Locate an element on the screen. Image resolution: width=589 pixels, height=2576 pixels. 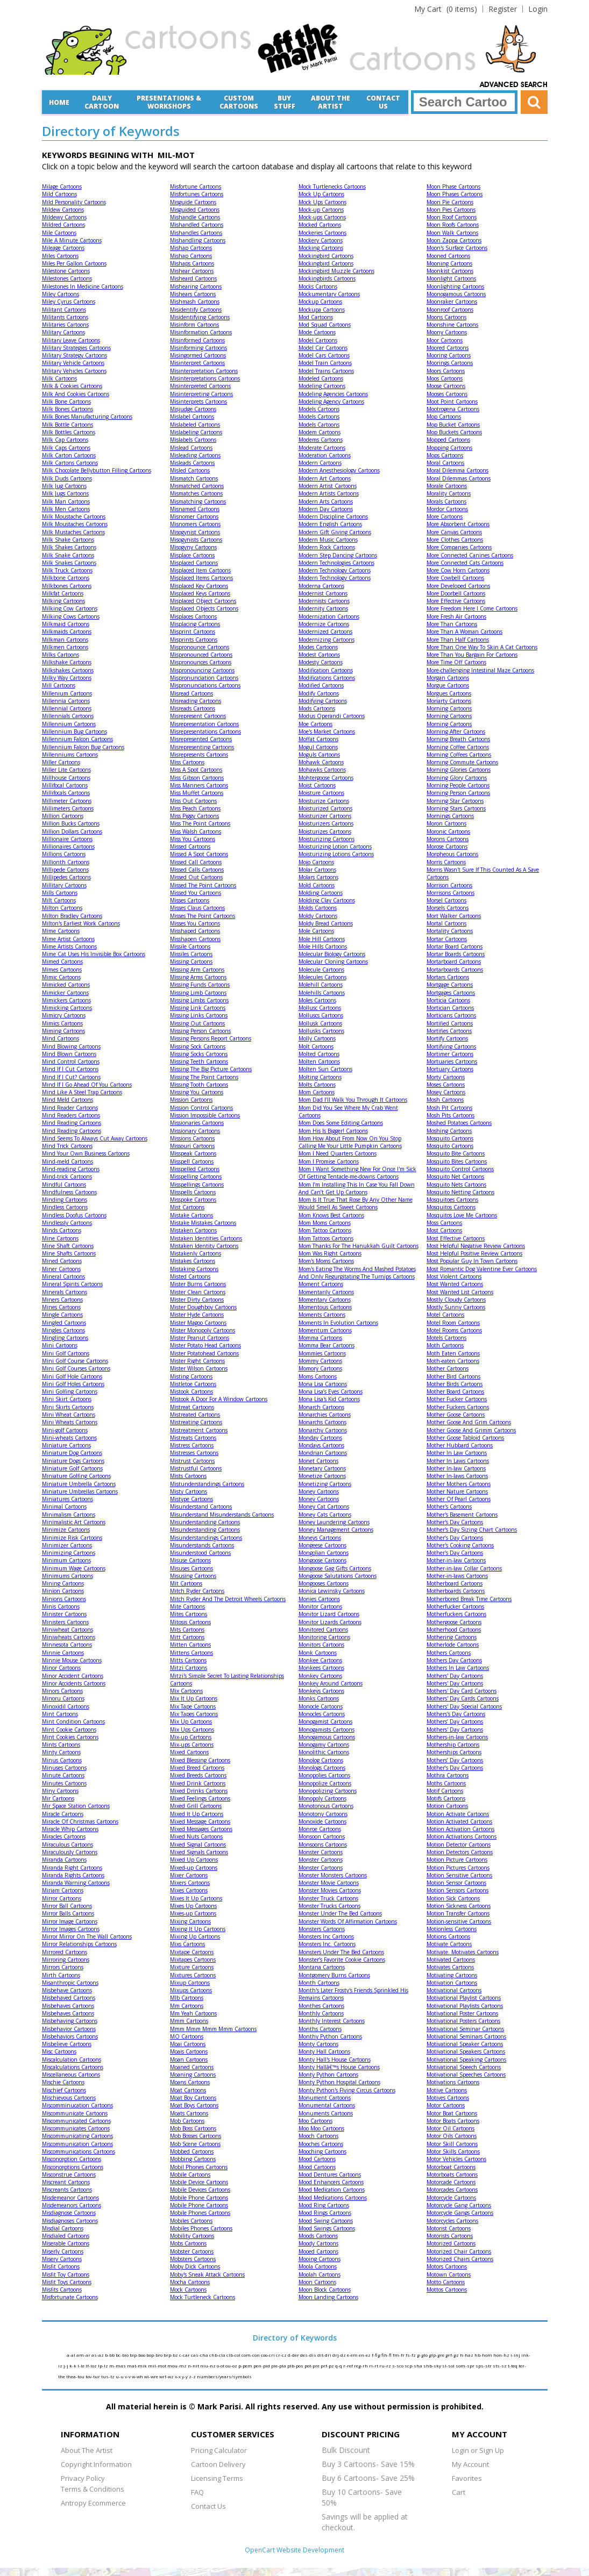
Daily Cartoon is located at coordinates (101, 102).